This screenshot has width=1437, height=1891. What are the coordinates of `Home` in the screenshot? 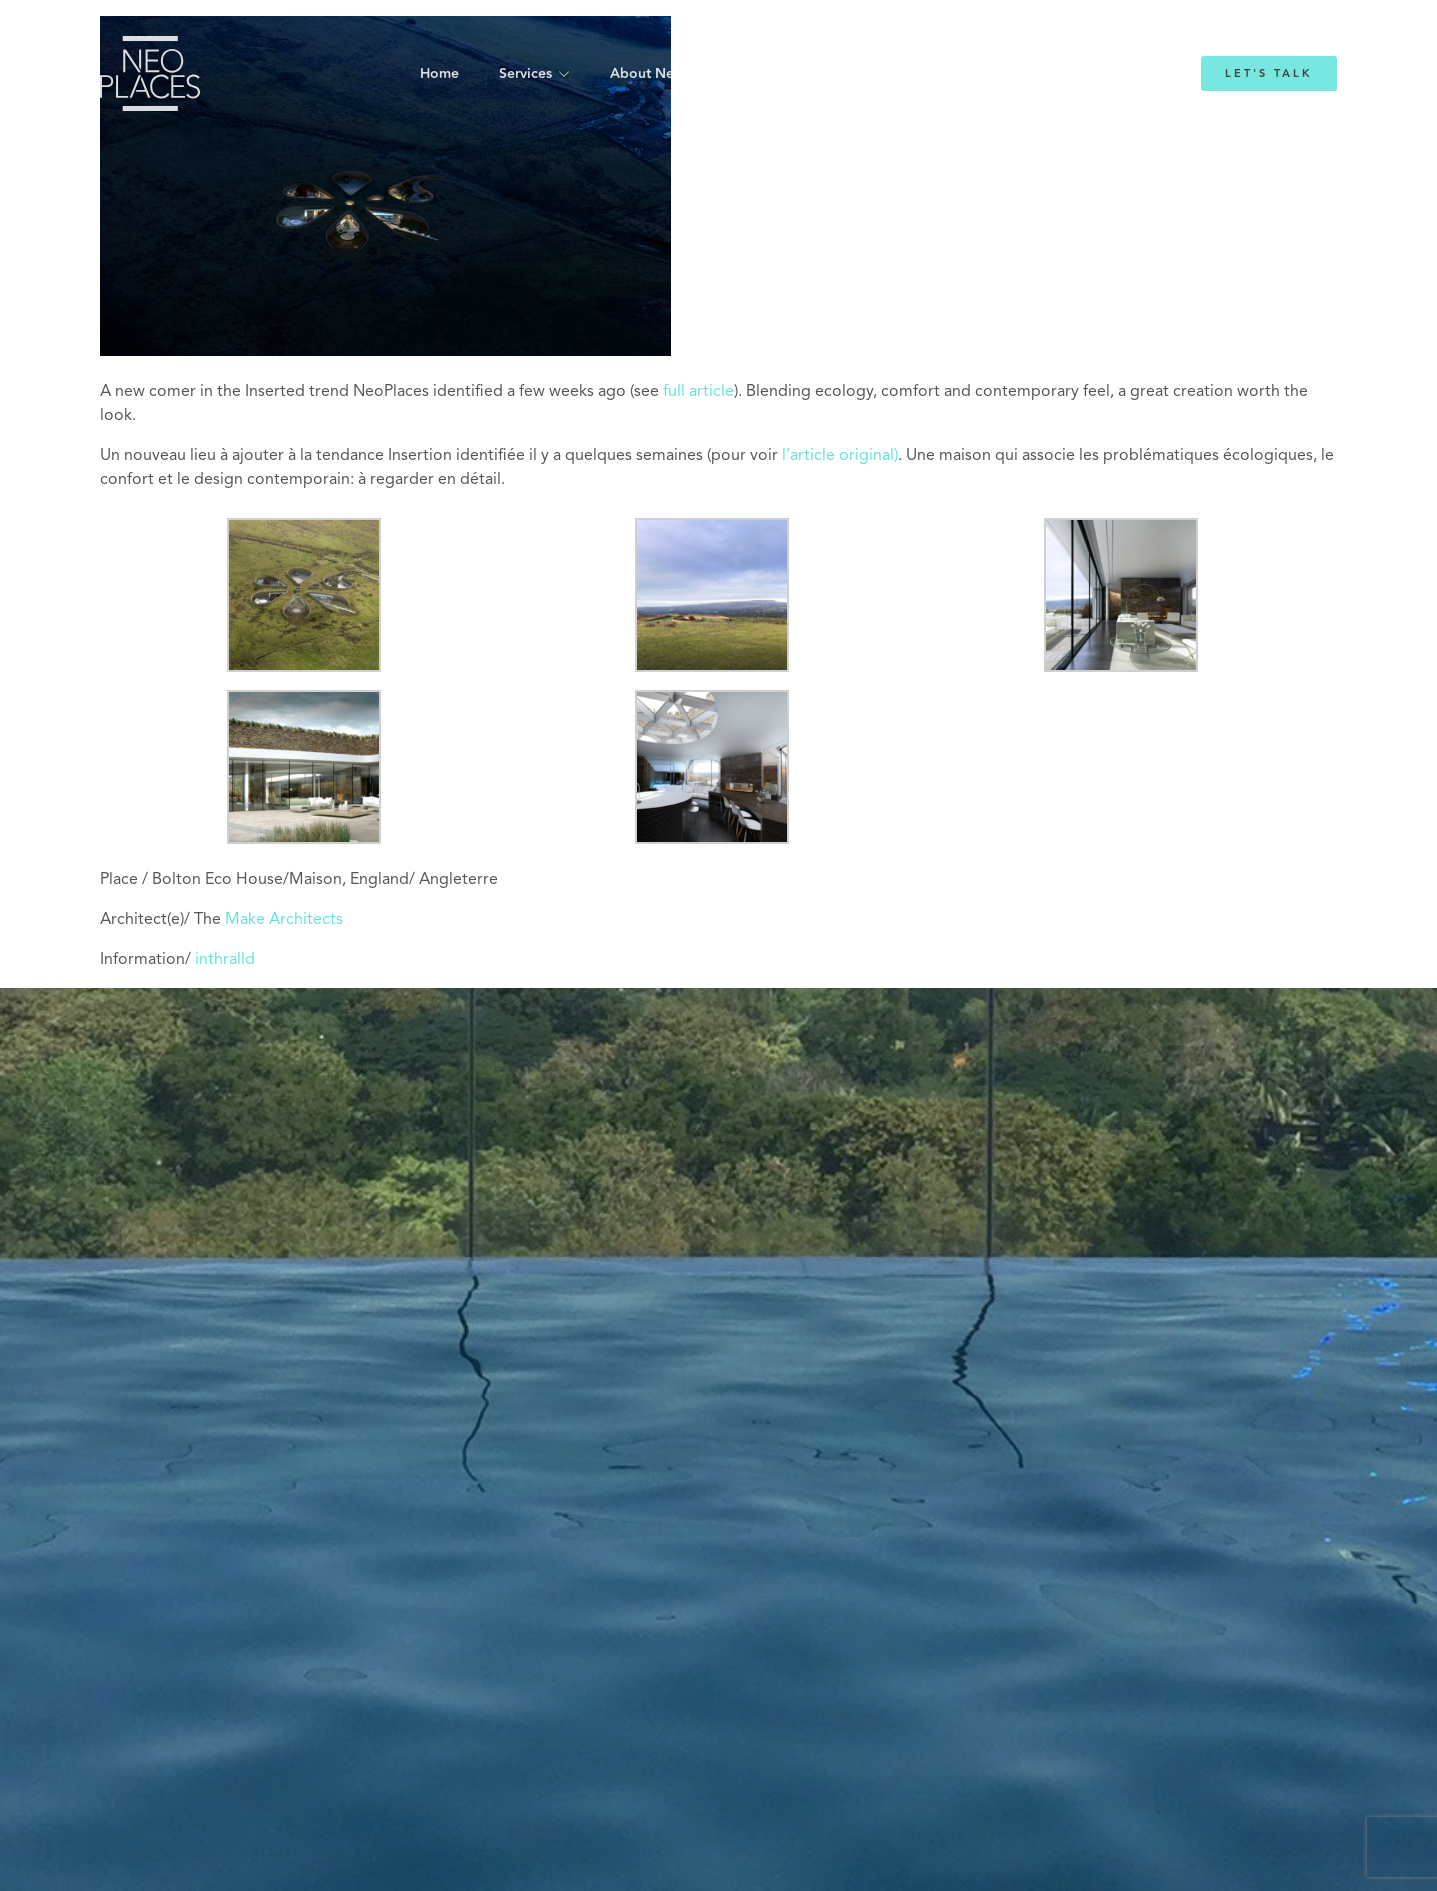 It's located at (439, 74).